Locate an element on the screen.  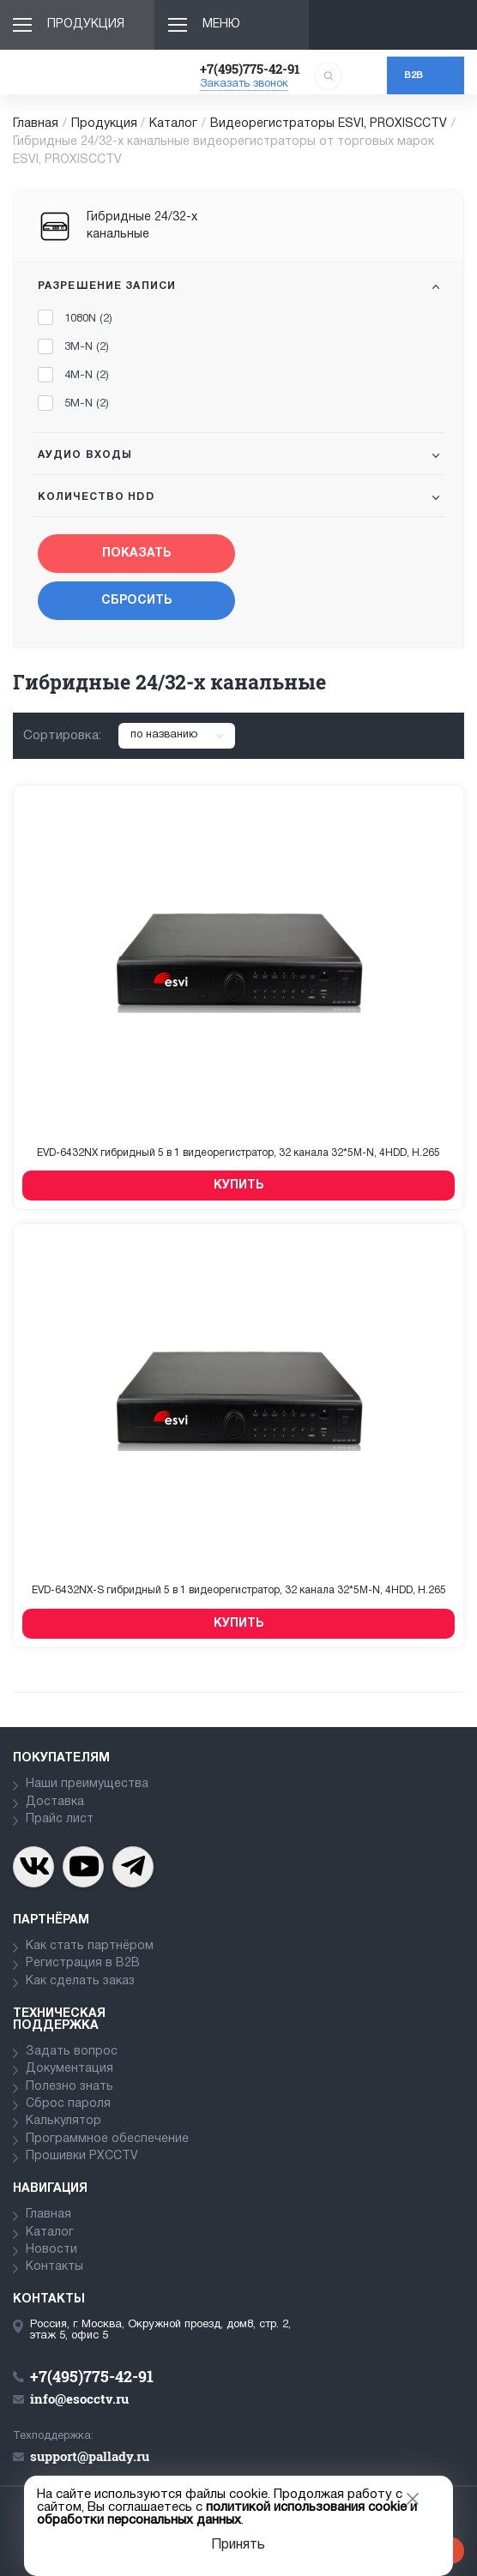
Прошивки PXCCTV is located at coordinates (82, 2156).